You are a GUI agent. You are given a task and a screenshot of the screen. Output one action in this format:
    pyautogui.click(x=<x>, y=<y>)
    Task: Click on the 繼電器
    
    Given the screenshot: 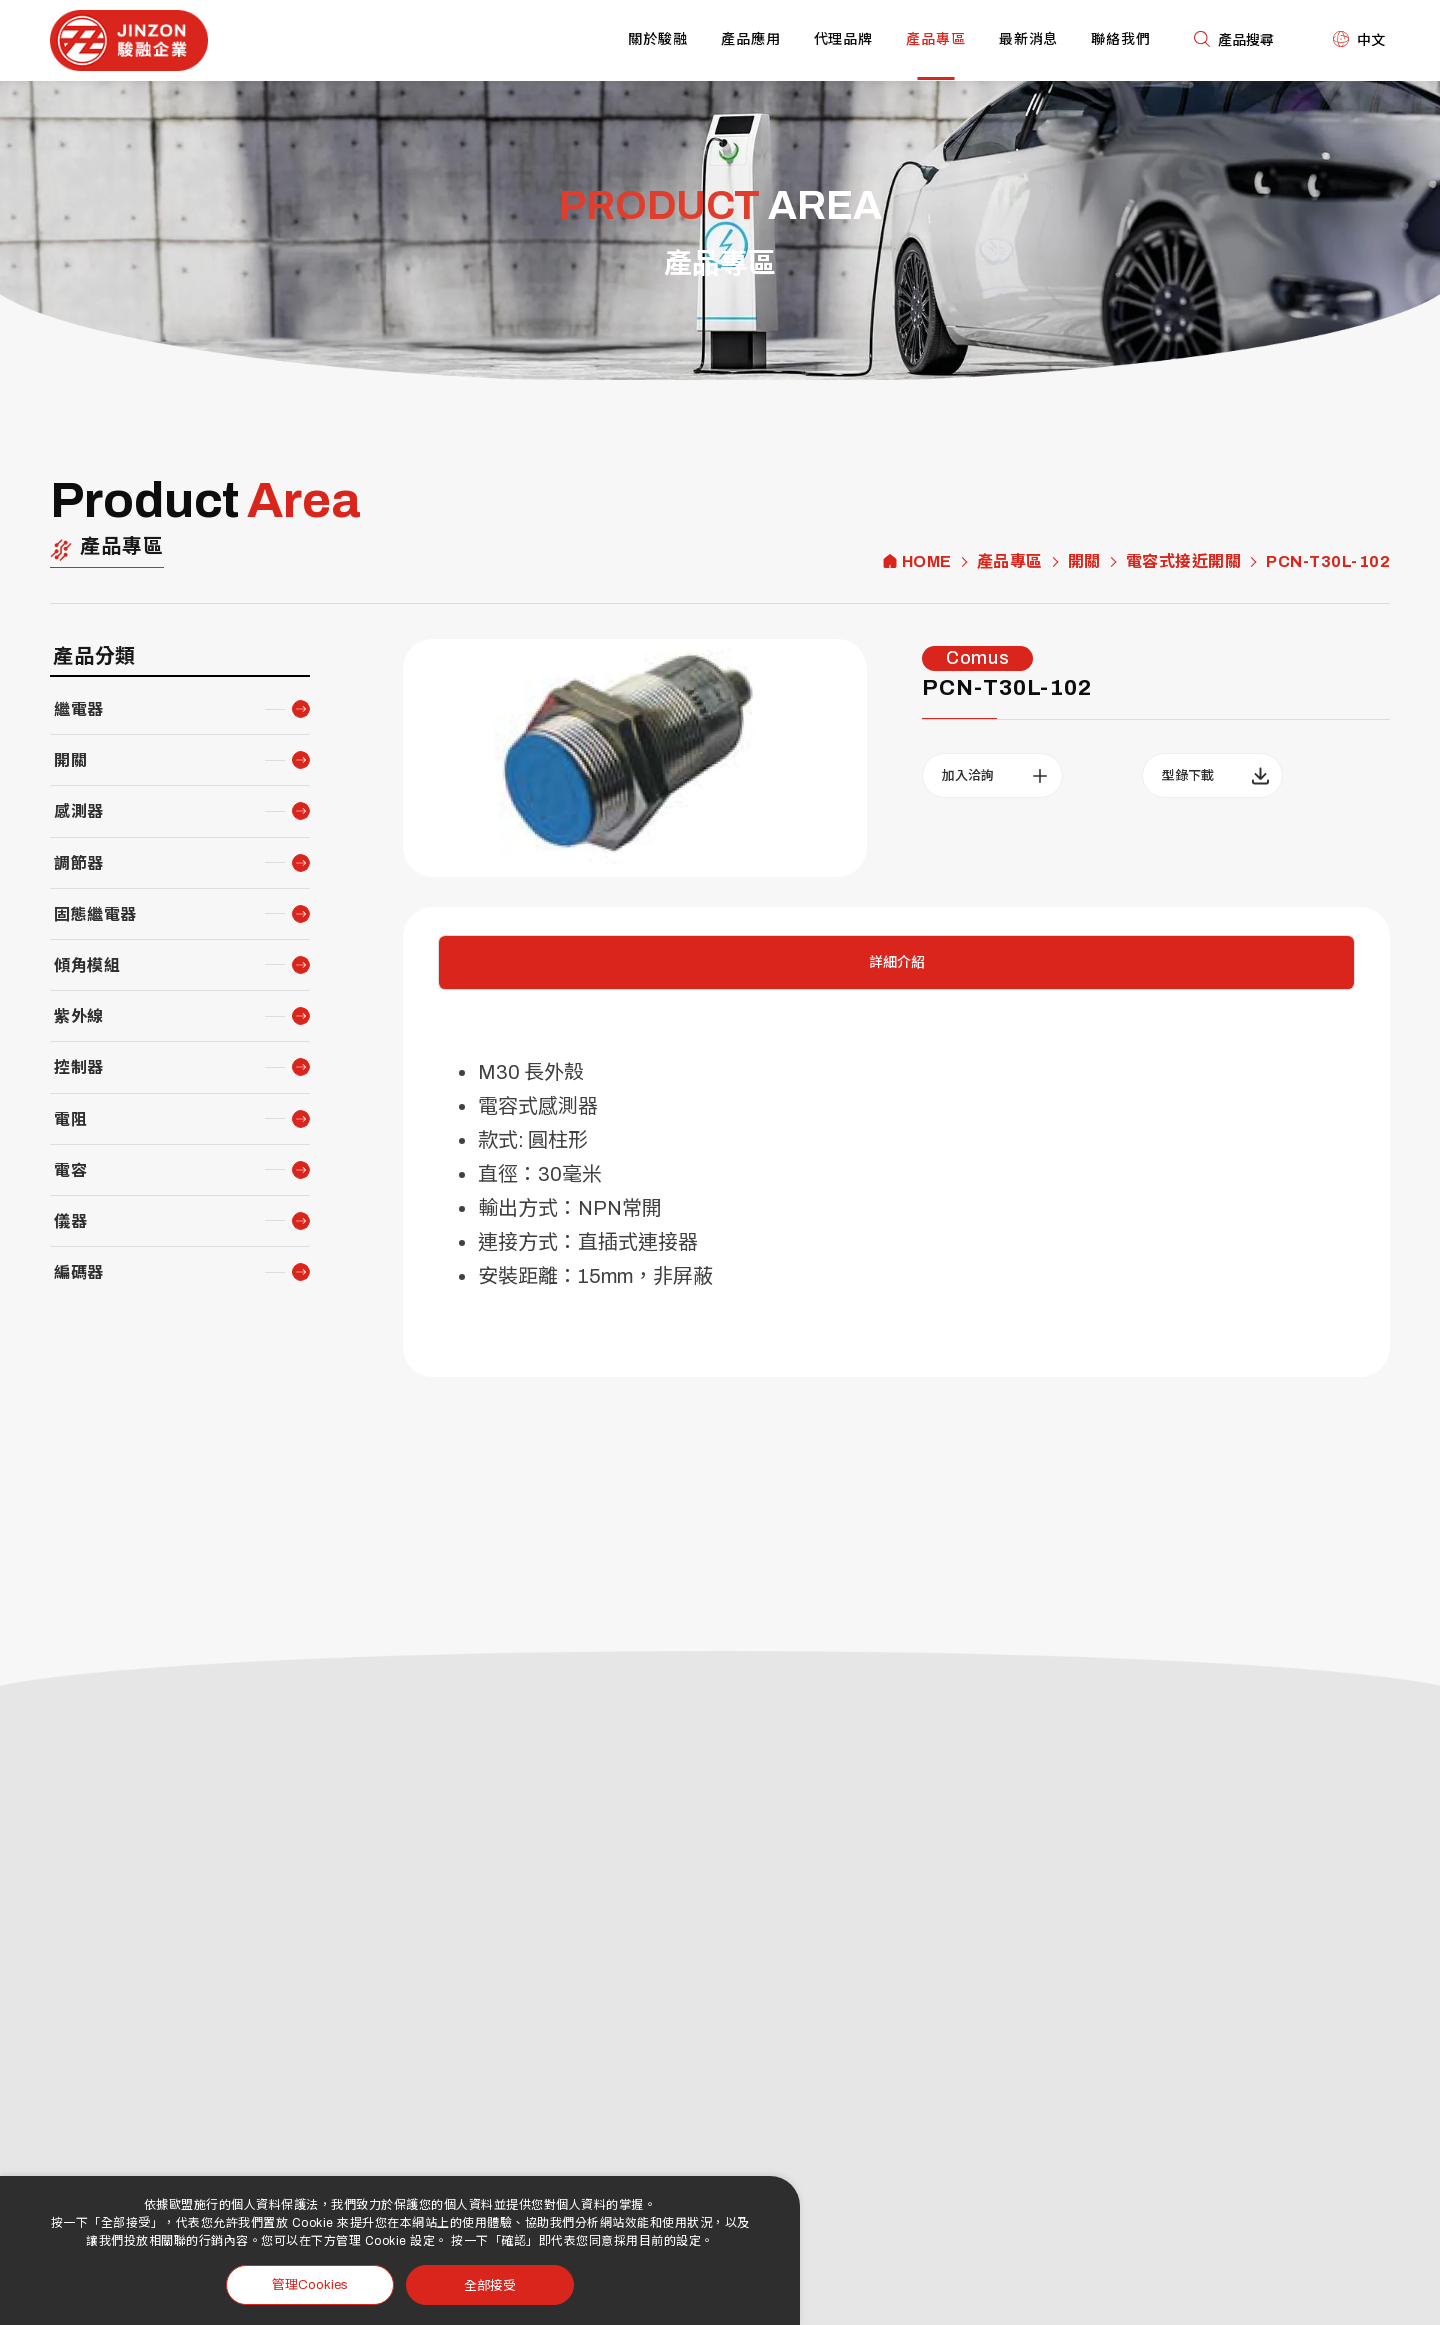 What is the action you would take?
    pyautogui.click(x=79, y=709)
    